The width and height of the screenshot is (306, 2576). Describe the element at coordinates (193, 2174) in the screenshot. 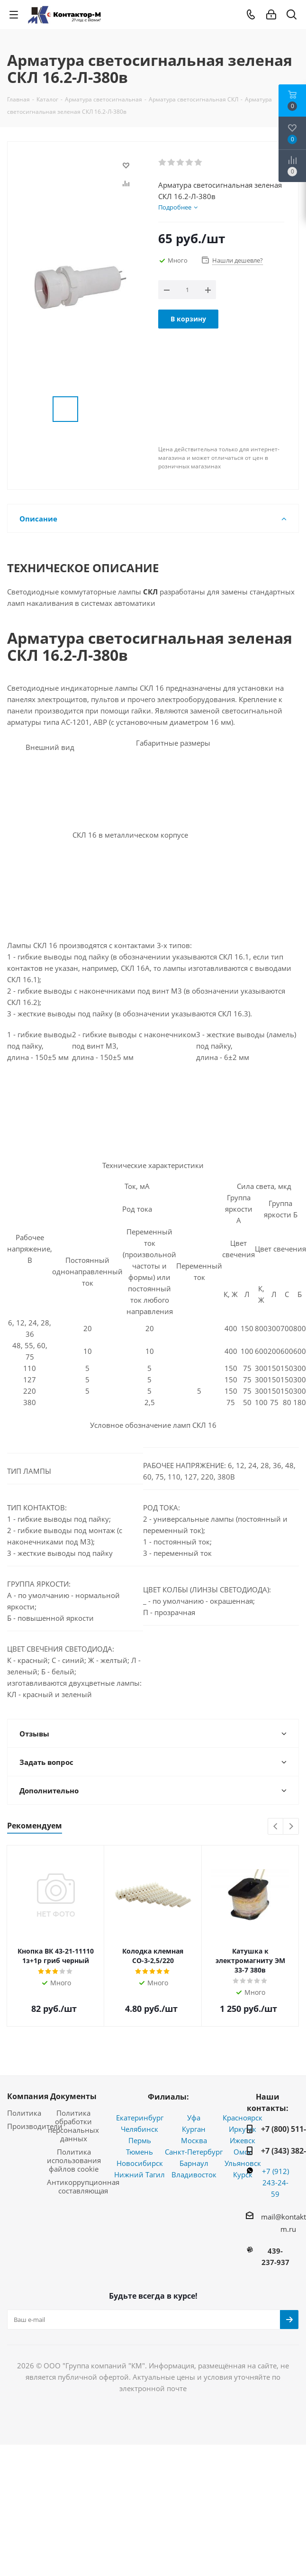

I see `Владивосток` at that location.